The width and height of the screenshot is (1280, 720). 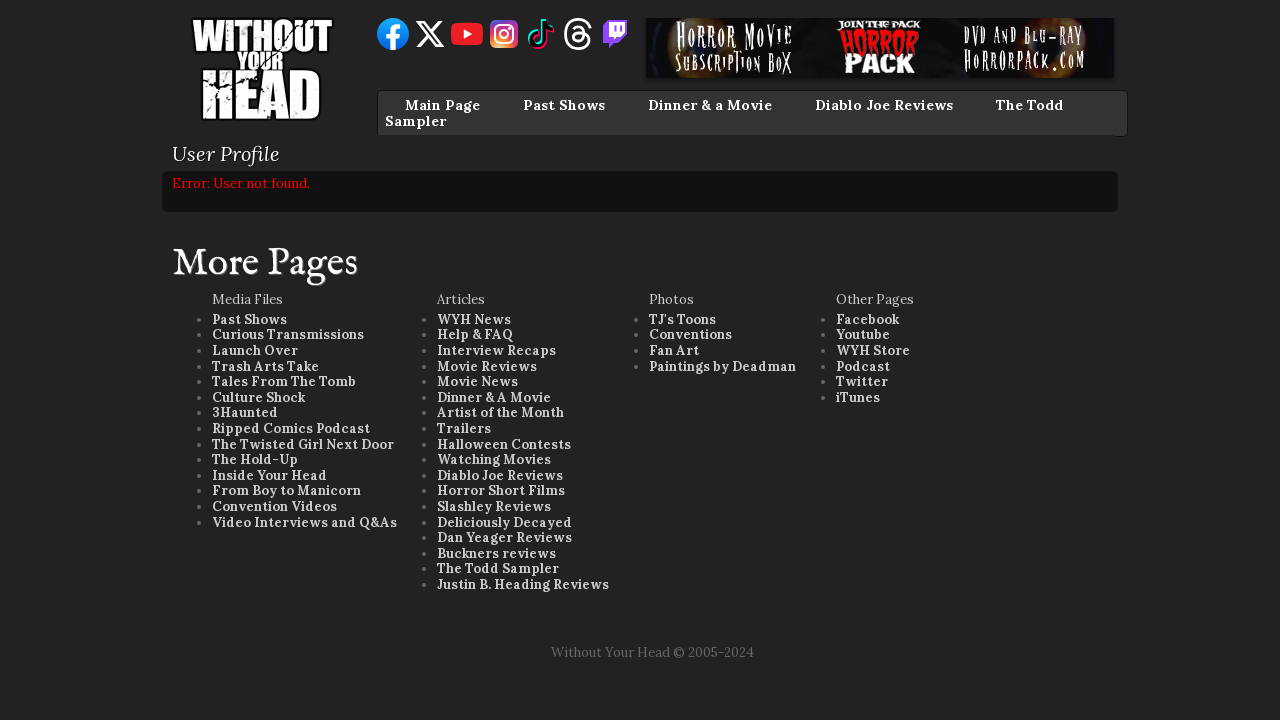 What do you see at coordinates (494, 459) in the screenshot?
I see `Watching Movies` at bounding box center [494, 459].